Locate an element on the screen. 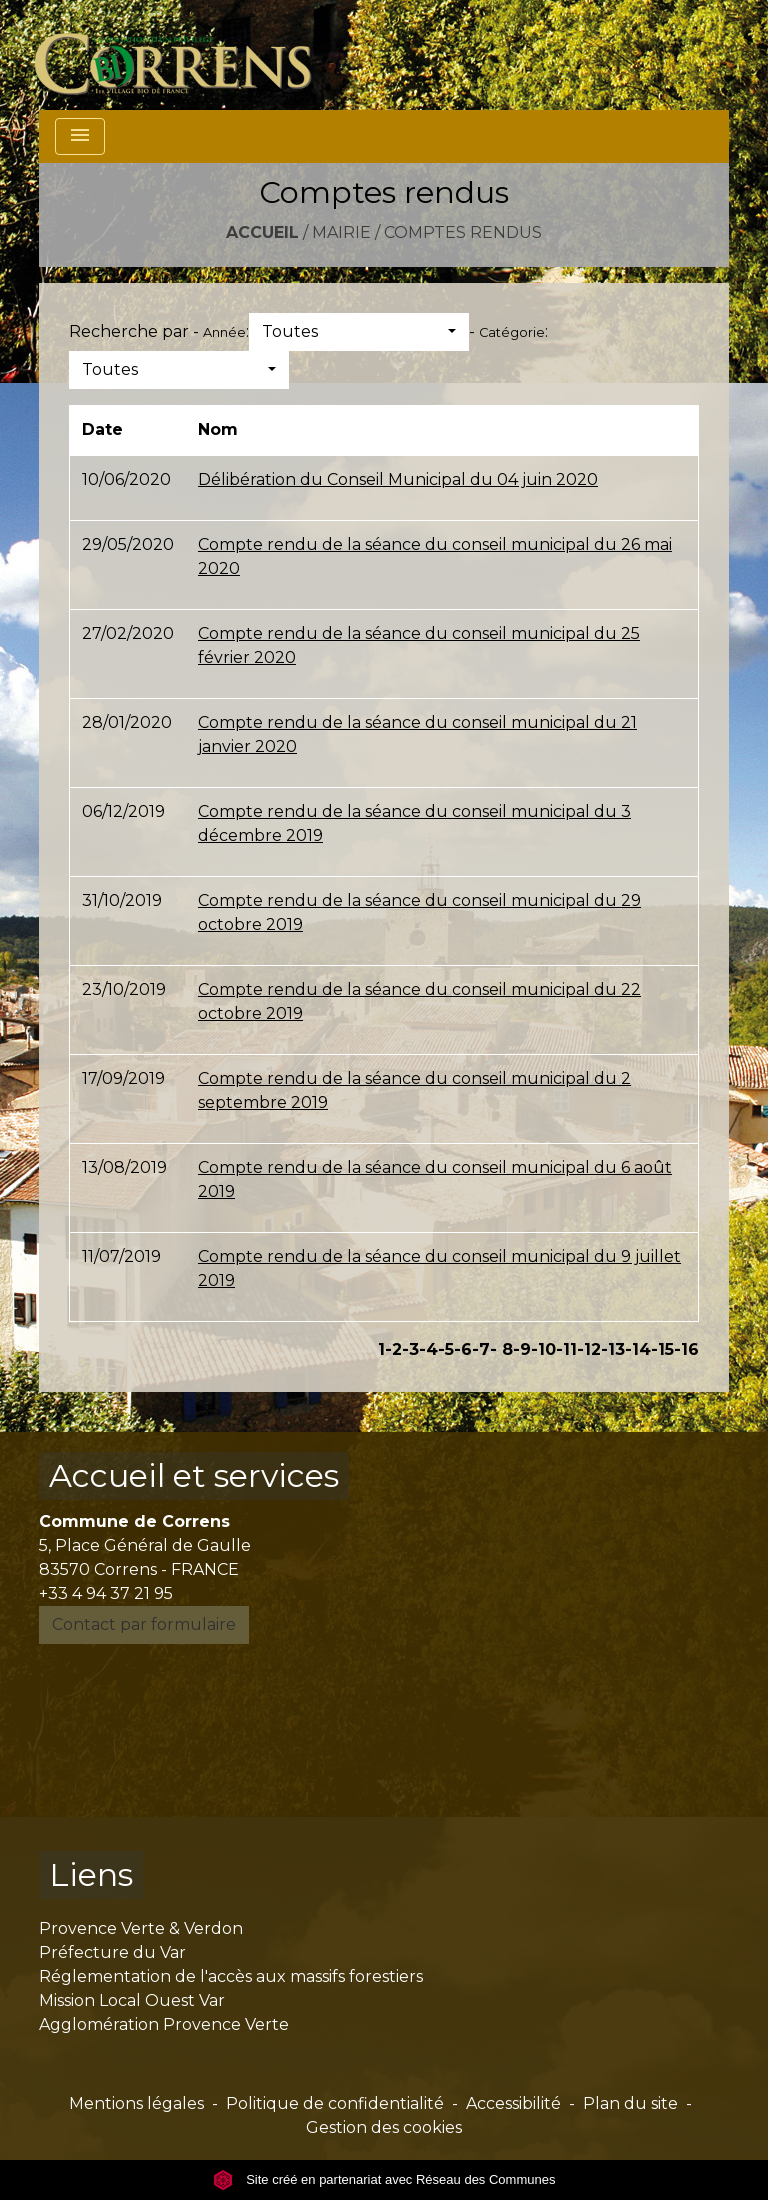 Image resolution: width=768 pixels, height=2200 pixels. Site créé en partenariat avec Réseau des Communes is located at coordinates (384, 2179).